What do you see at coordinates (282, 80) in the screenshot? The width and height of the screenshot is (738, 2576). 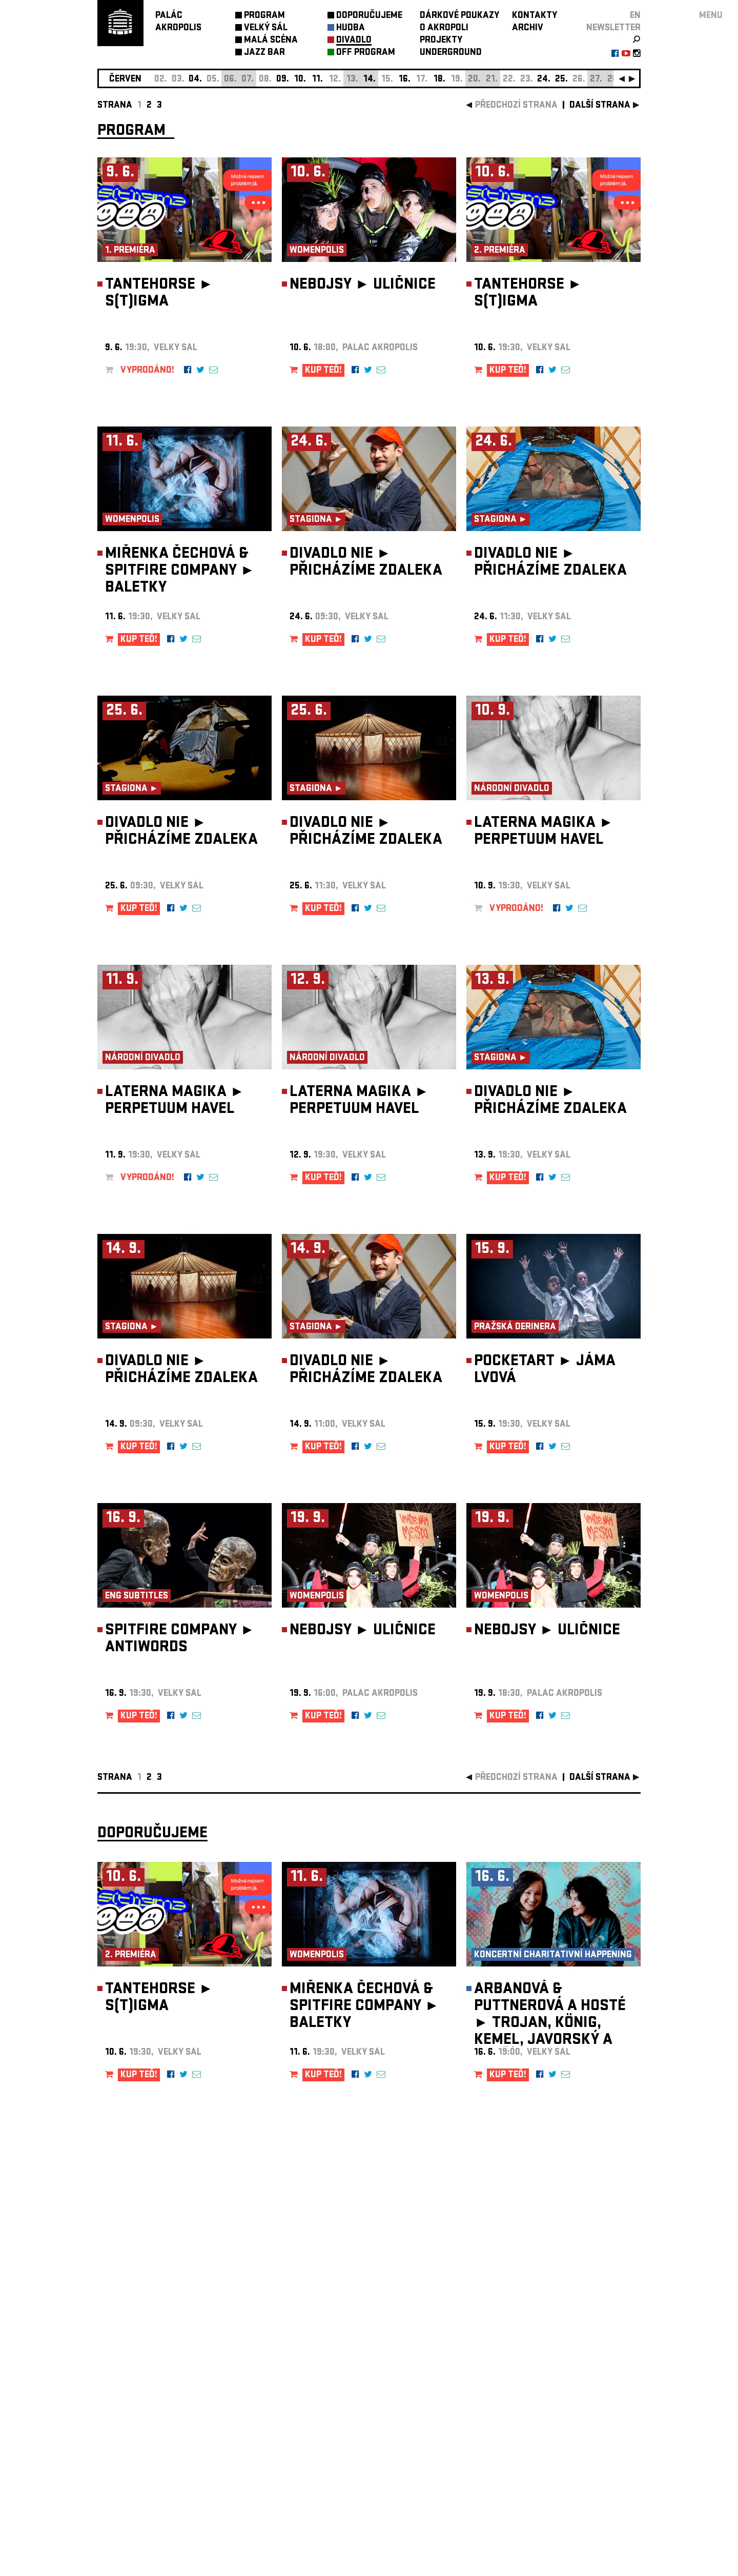 I see `09.` at bounding box center [282, 80].